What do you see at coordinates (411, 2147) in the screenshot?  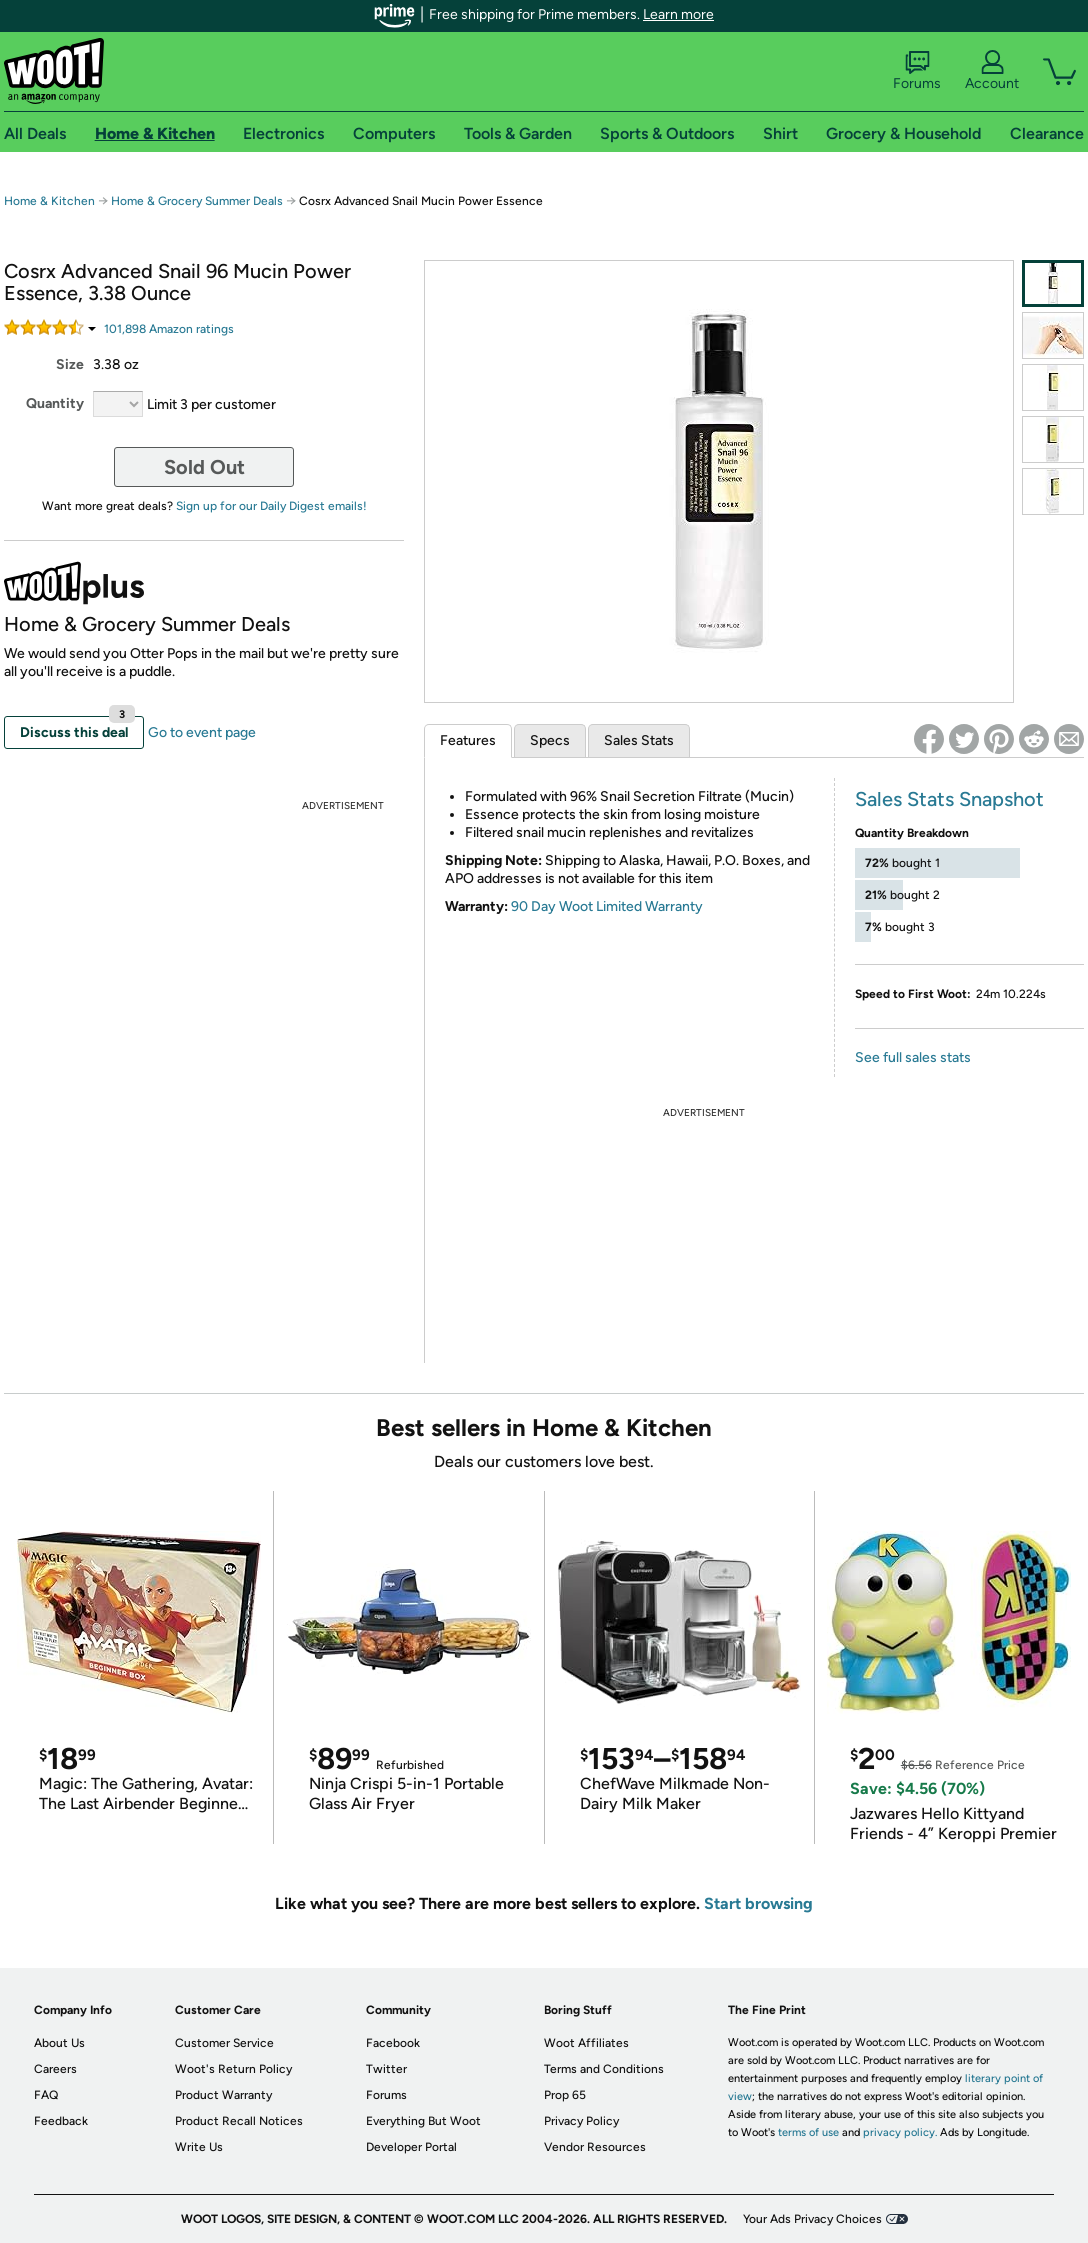 I see `Developer Portal` at bounding box center [411, 2147].